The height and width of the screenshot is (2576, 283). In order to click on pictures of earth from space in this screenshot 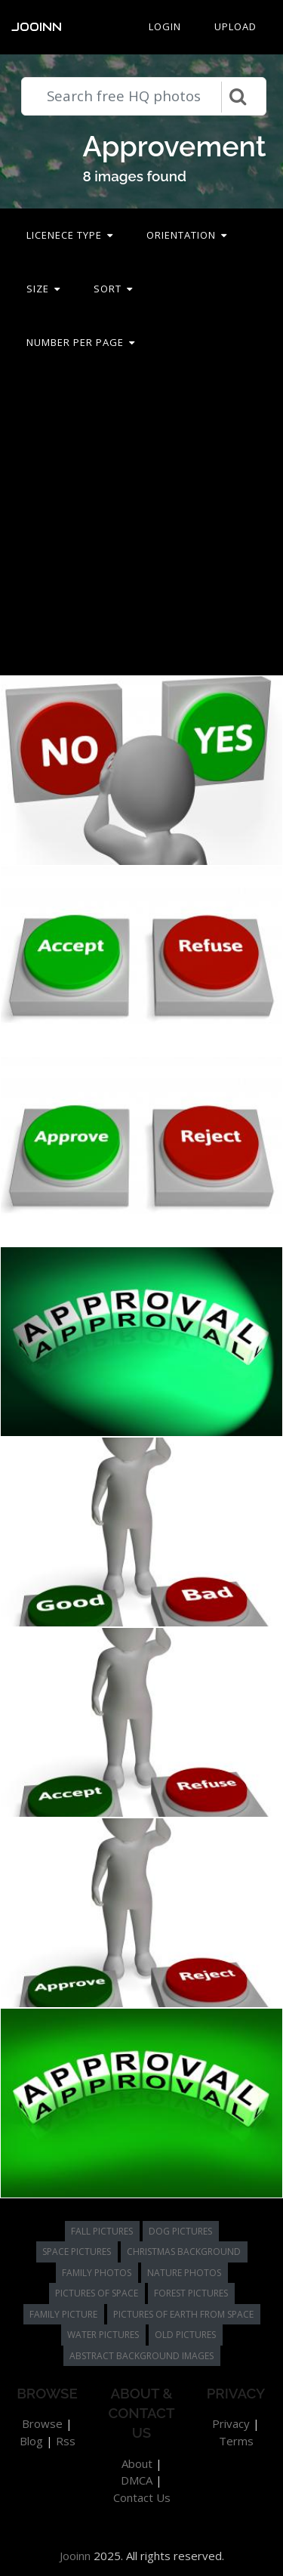, I will do `click(183, 2314)`.